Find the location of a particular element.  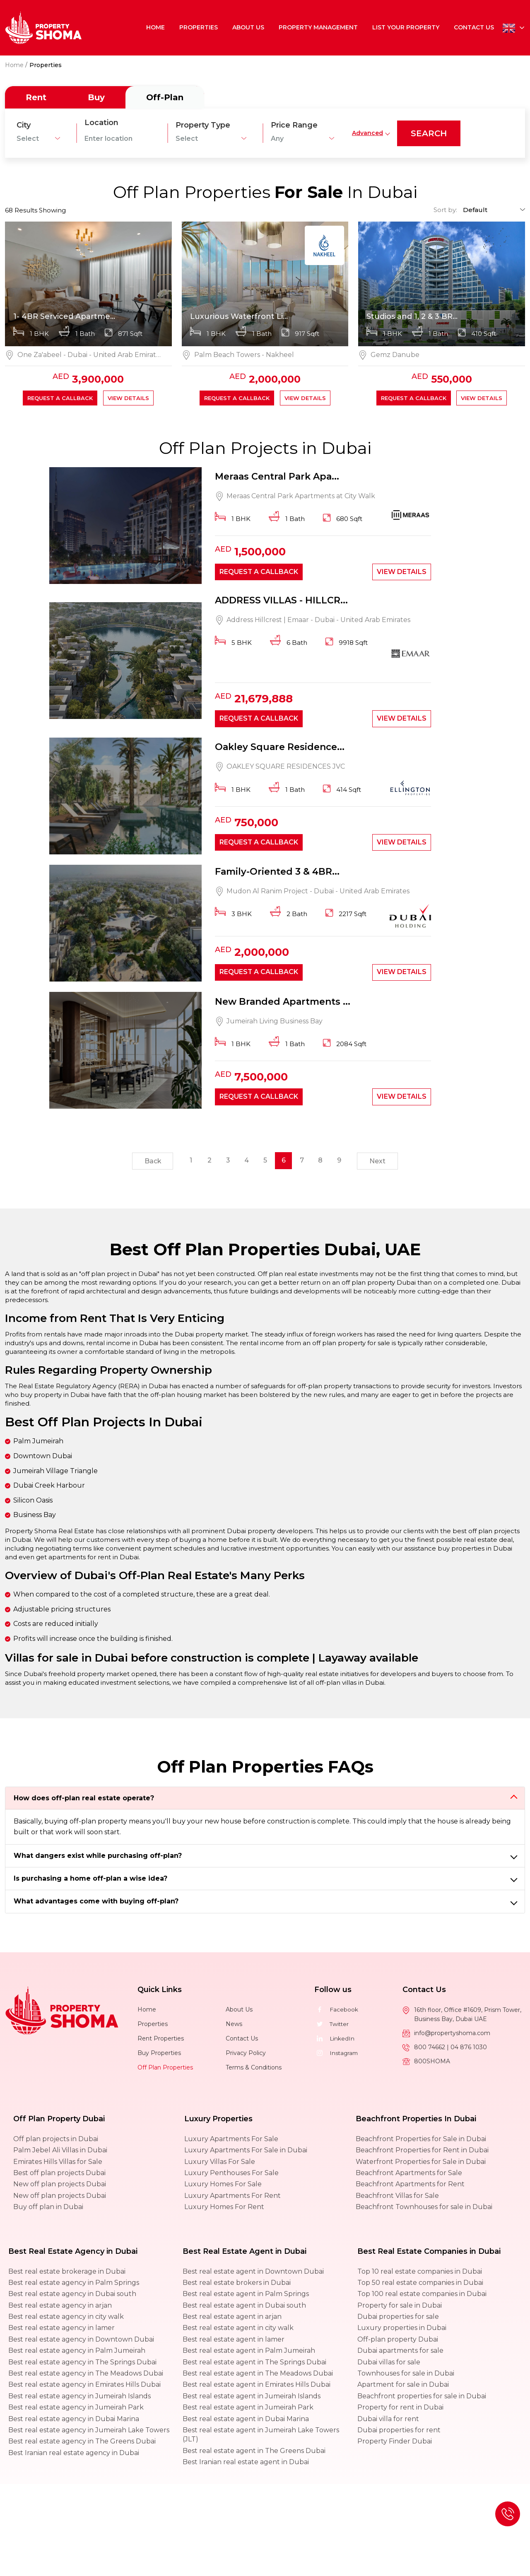

Off Plan Properties is located at coordinates (165, 2069).